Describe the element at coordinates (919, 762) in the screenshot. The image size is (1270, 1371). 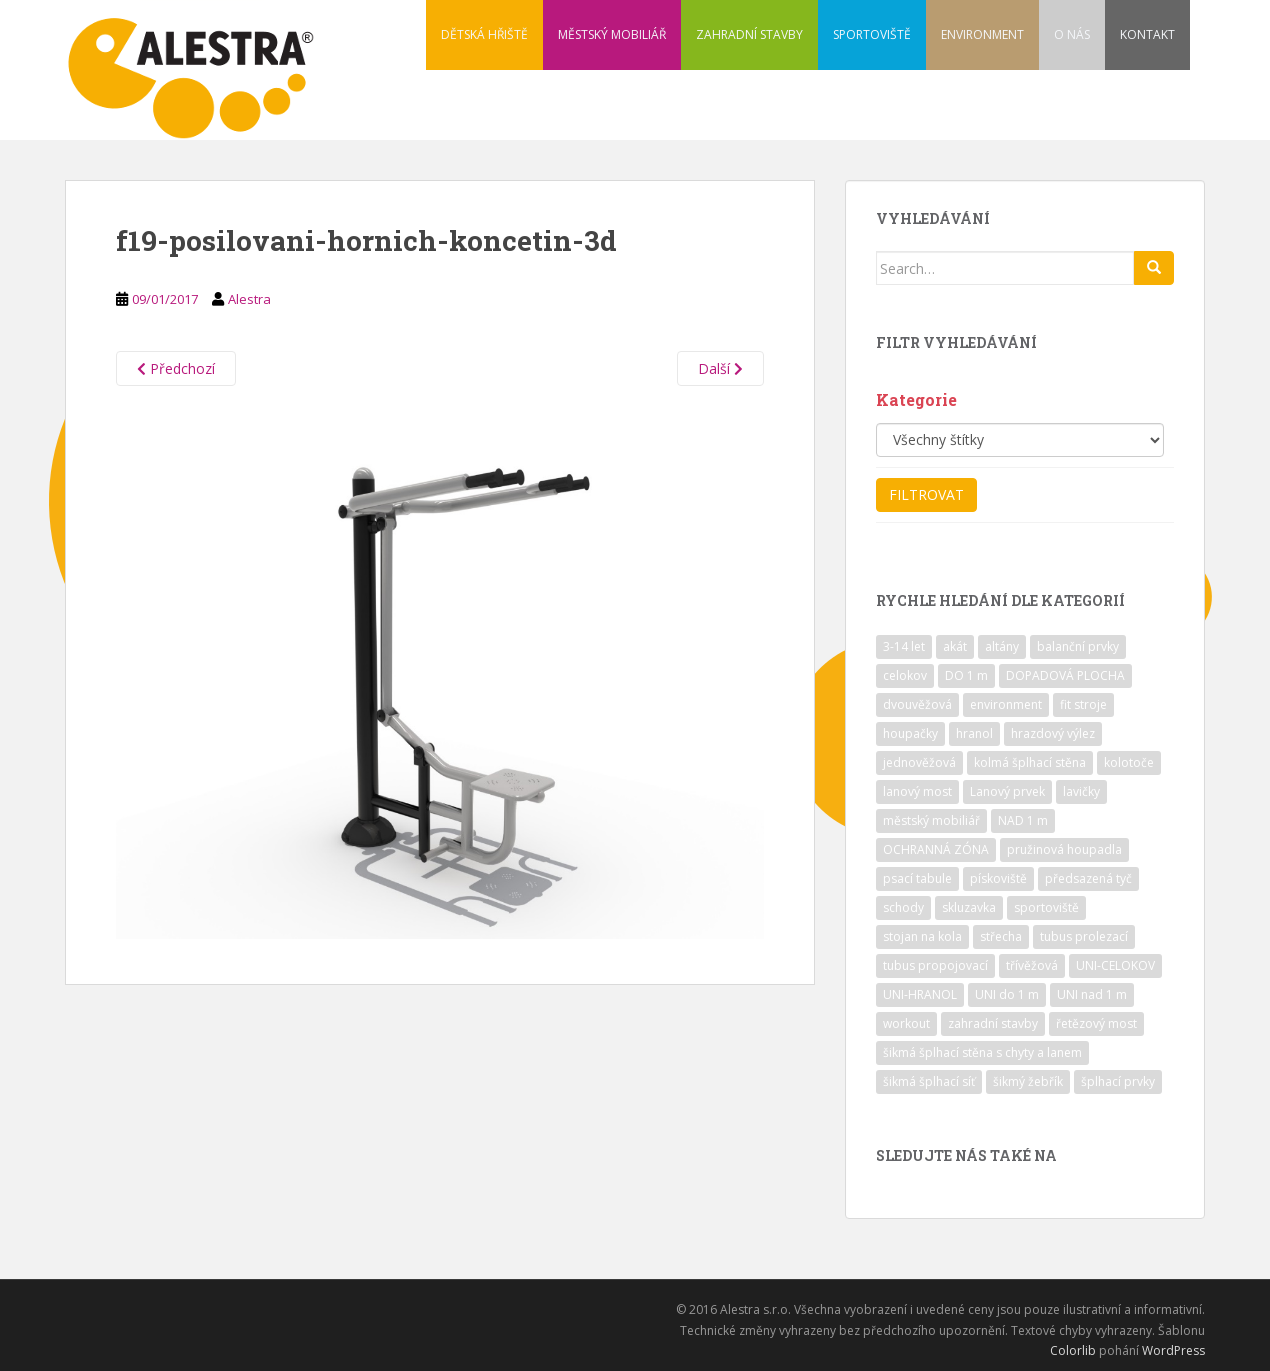
I see `jednověžová [jednověžová (17 položek)]` at that location.